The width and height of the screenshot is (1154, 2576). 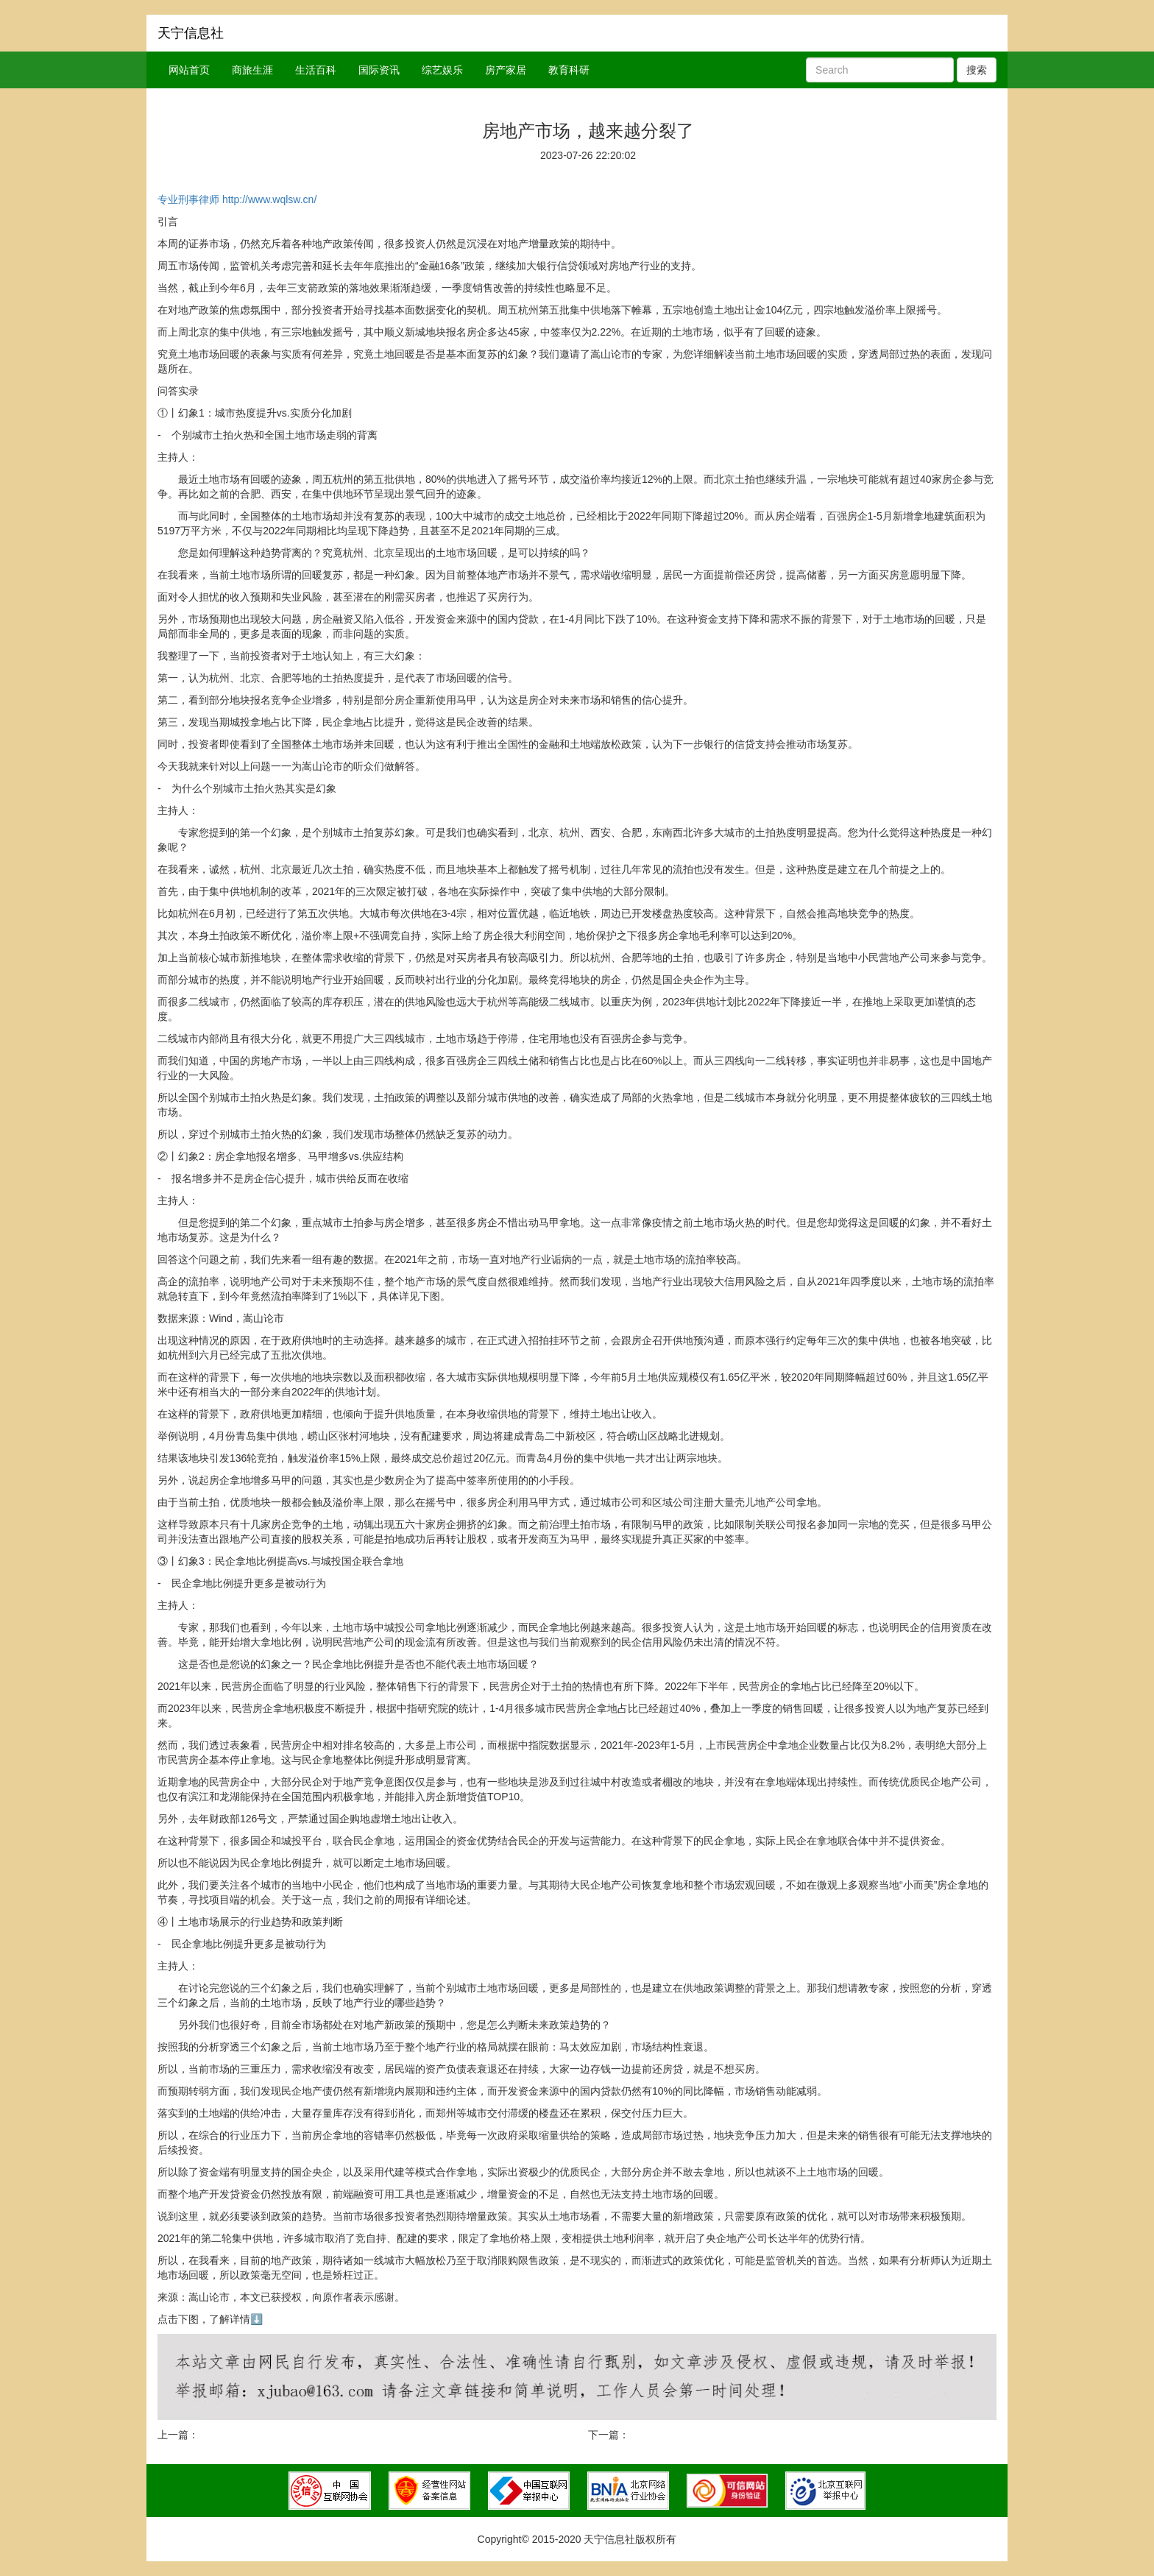 What do you see at coordinates (379, 70) in the screenshot?
I see `国际资讯` at bounding box center [379, 70].